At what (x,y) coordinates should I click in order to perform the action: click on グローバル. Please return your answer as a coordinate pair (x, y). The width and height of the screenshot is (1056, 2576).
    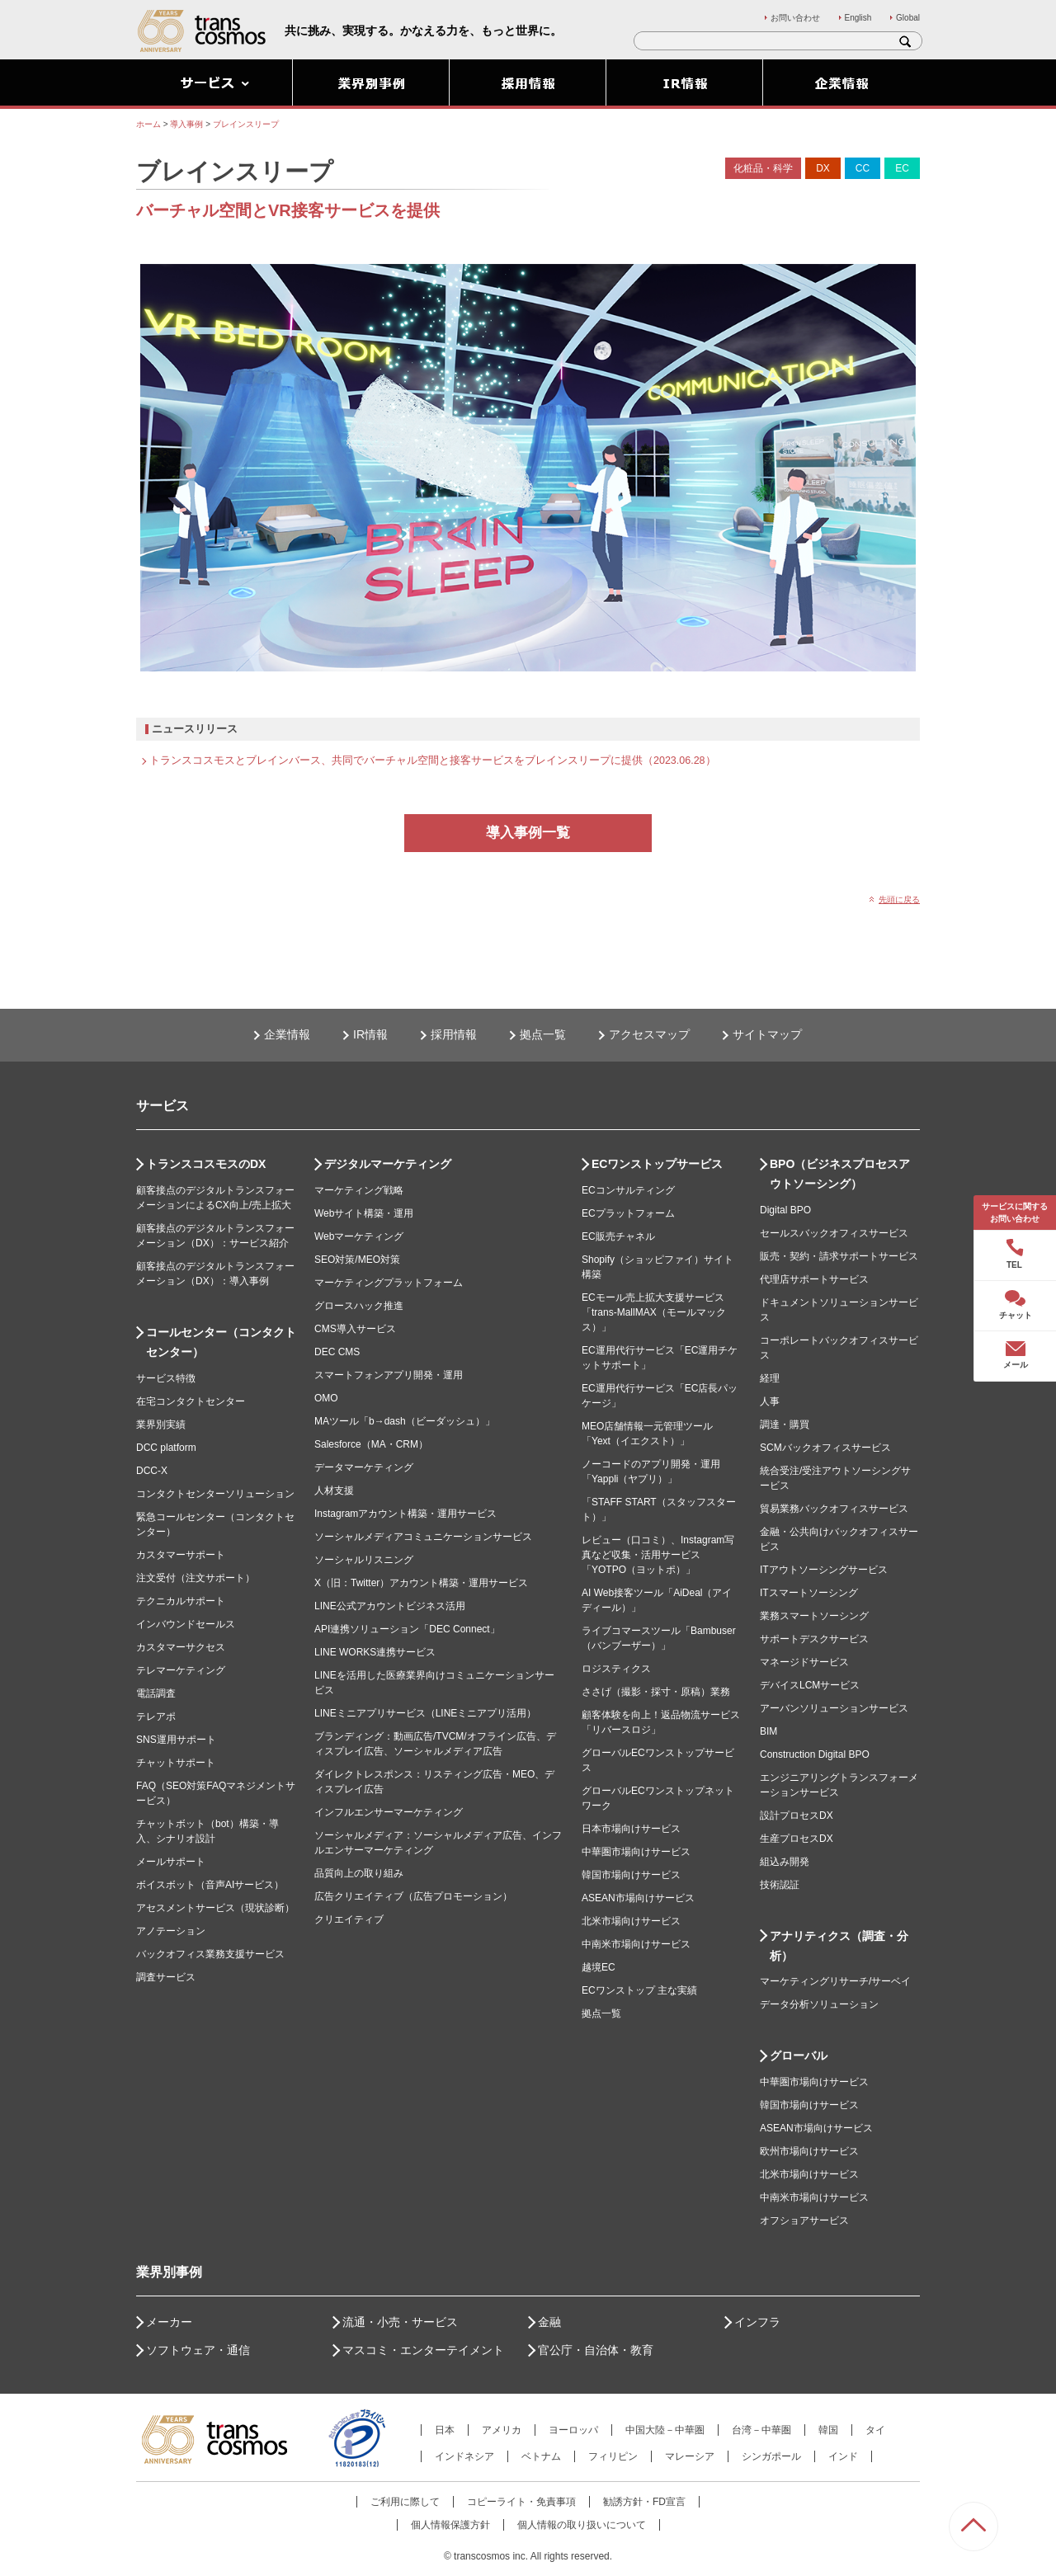
    Looking at the image, I should click on (798, 2055).